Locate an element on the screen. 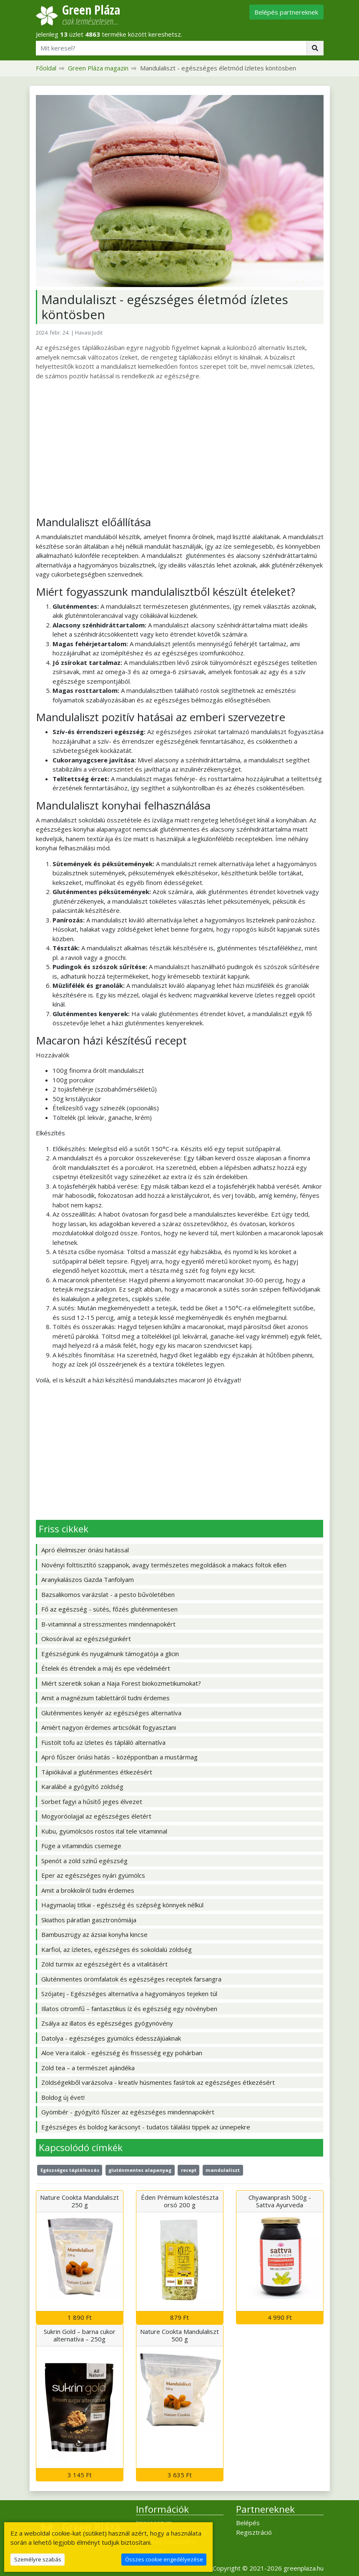 This screenshot has width=359, height=2576. Ételek és étrendek a máj és epe védelméért is located at coordinates (105, 1668).